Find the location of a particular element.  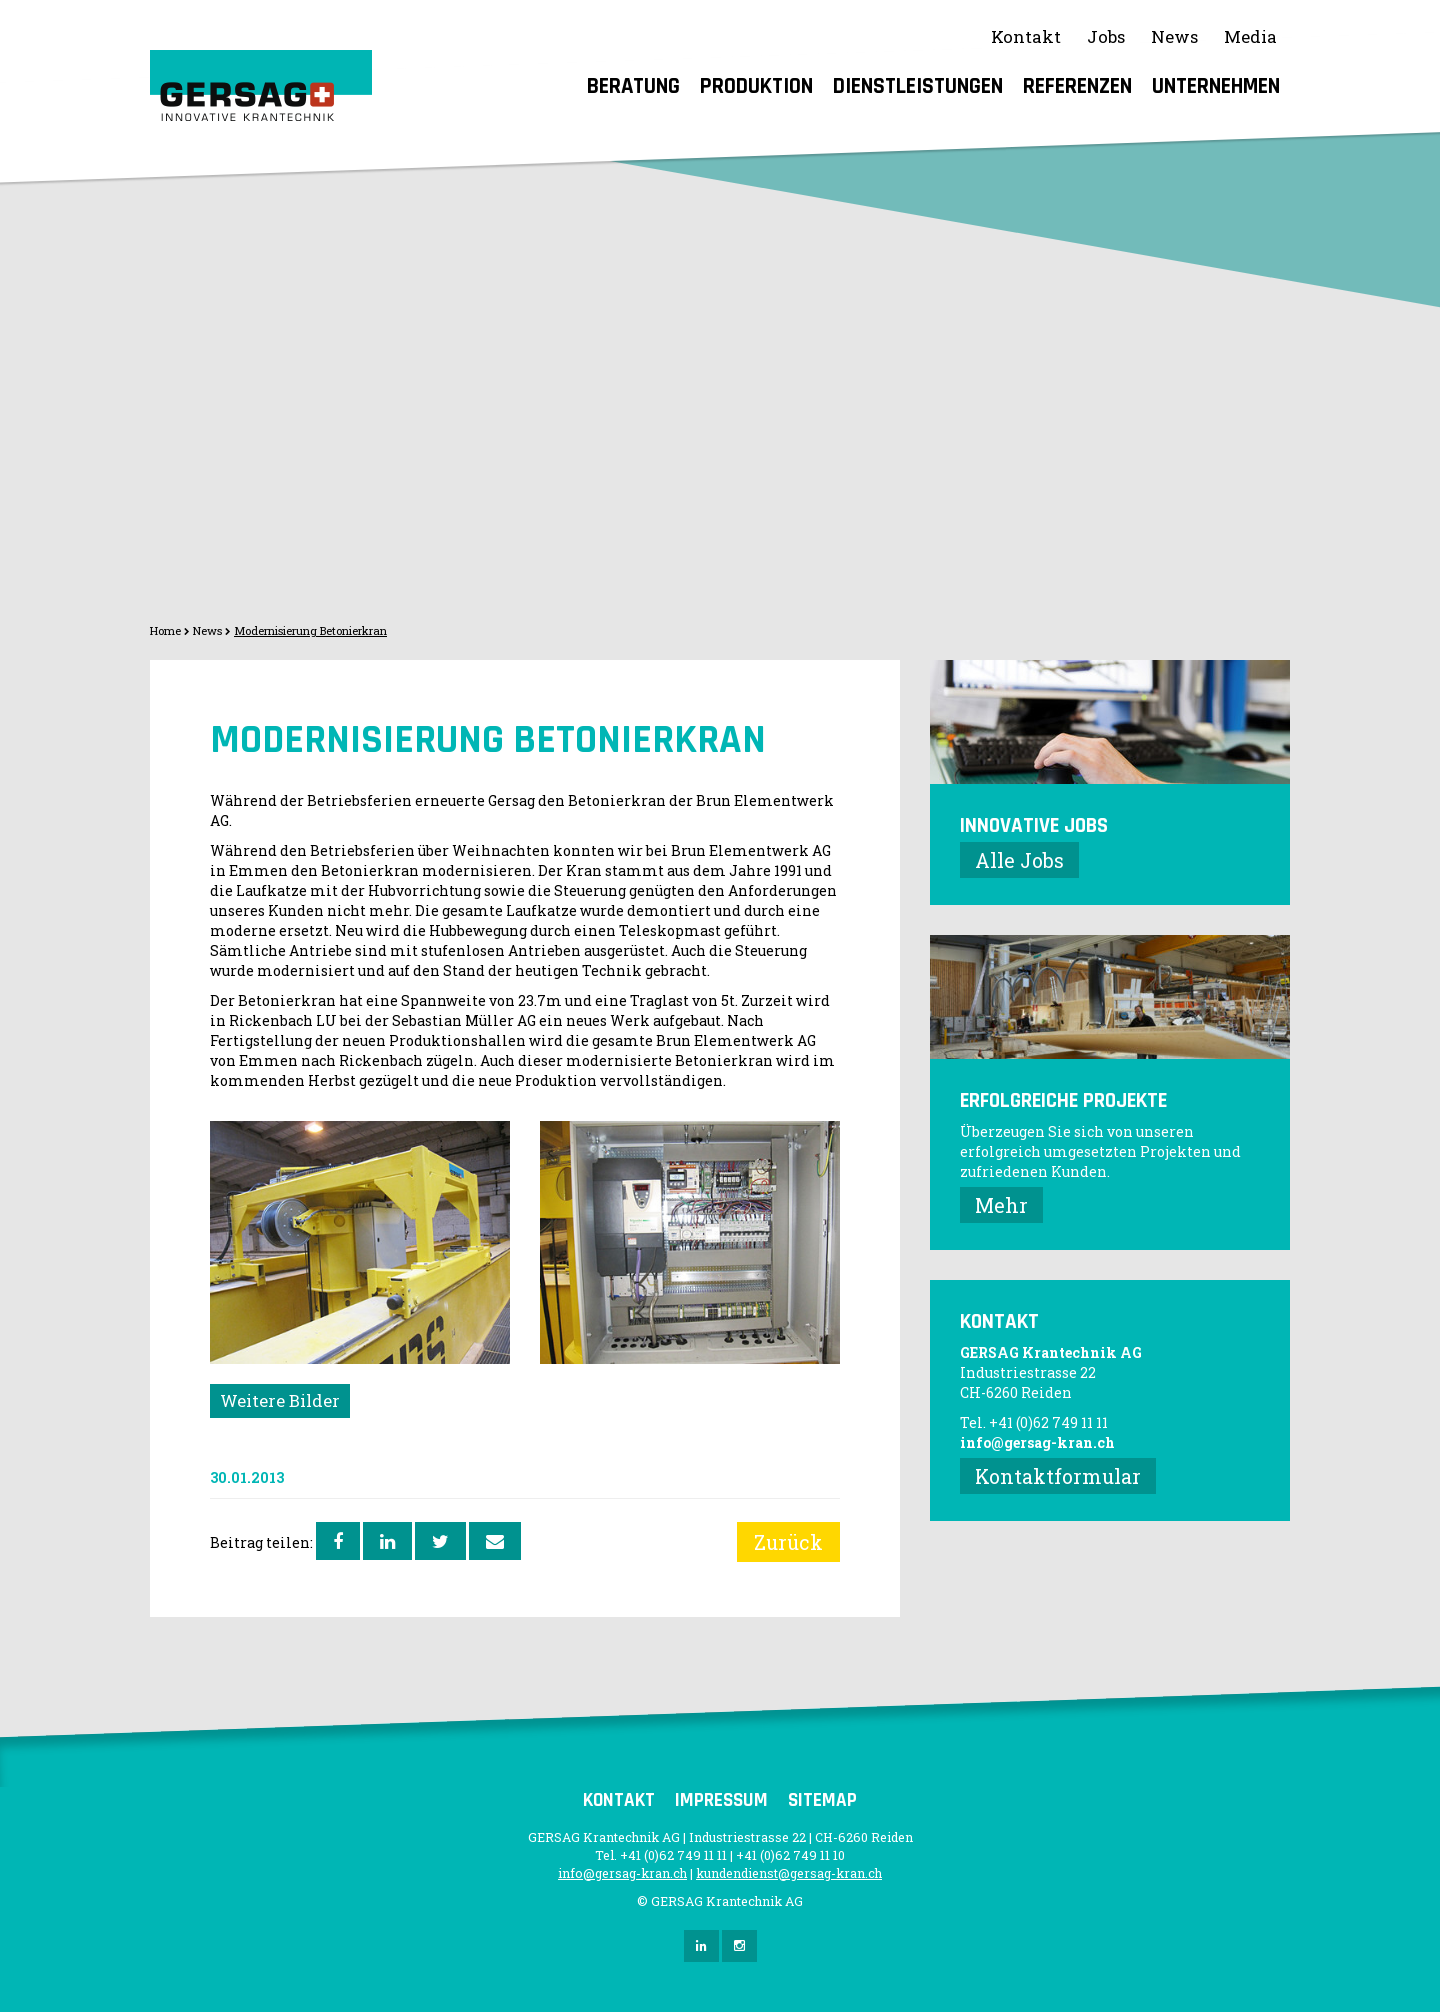

Jobs is located at coordinates (1106, 36).